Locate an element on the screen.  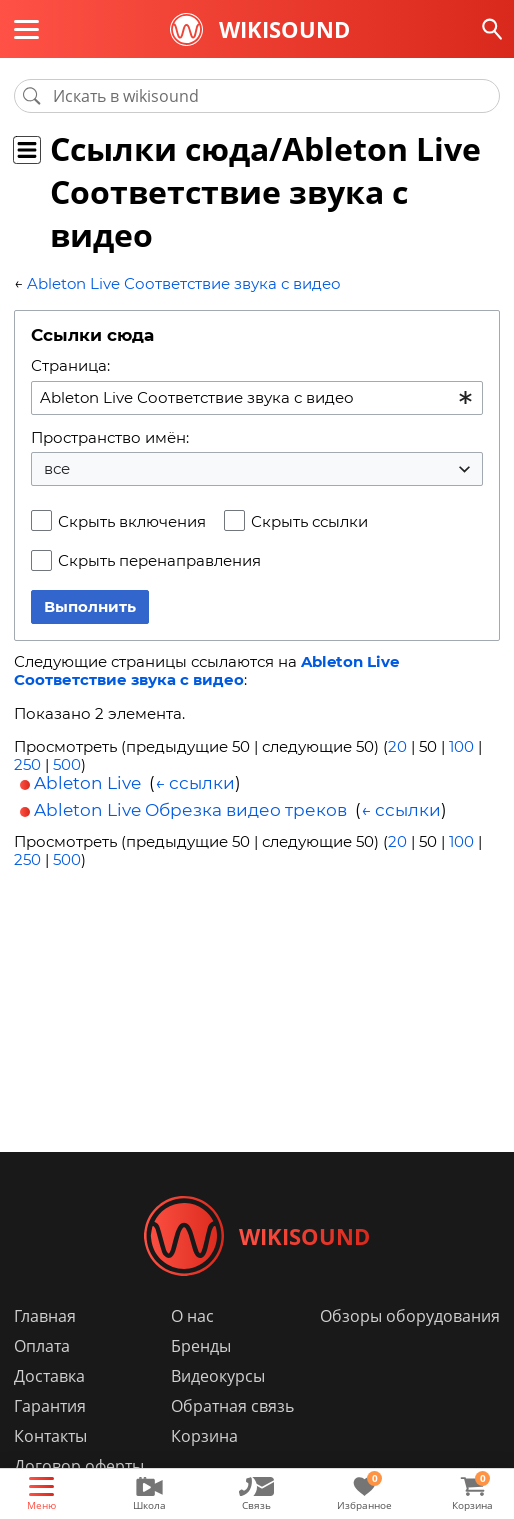
[combobox] is located at coordinates (257, 398).